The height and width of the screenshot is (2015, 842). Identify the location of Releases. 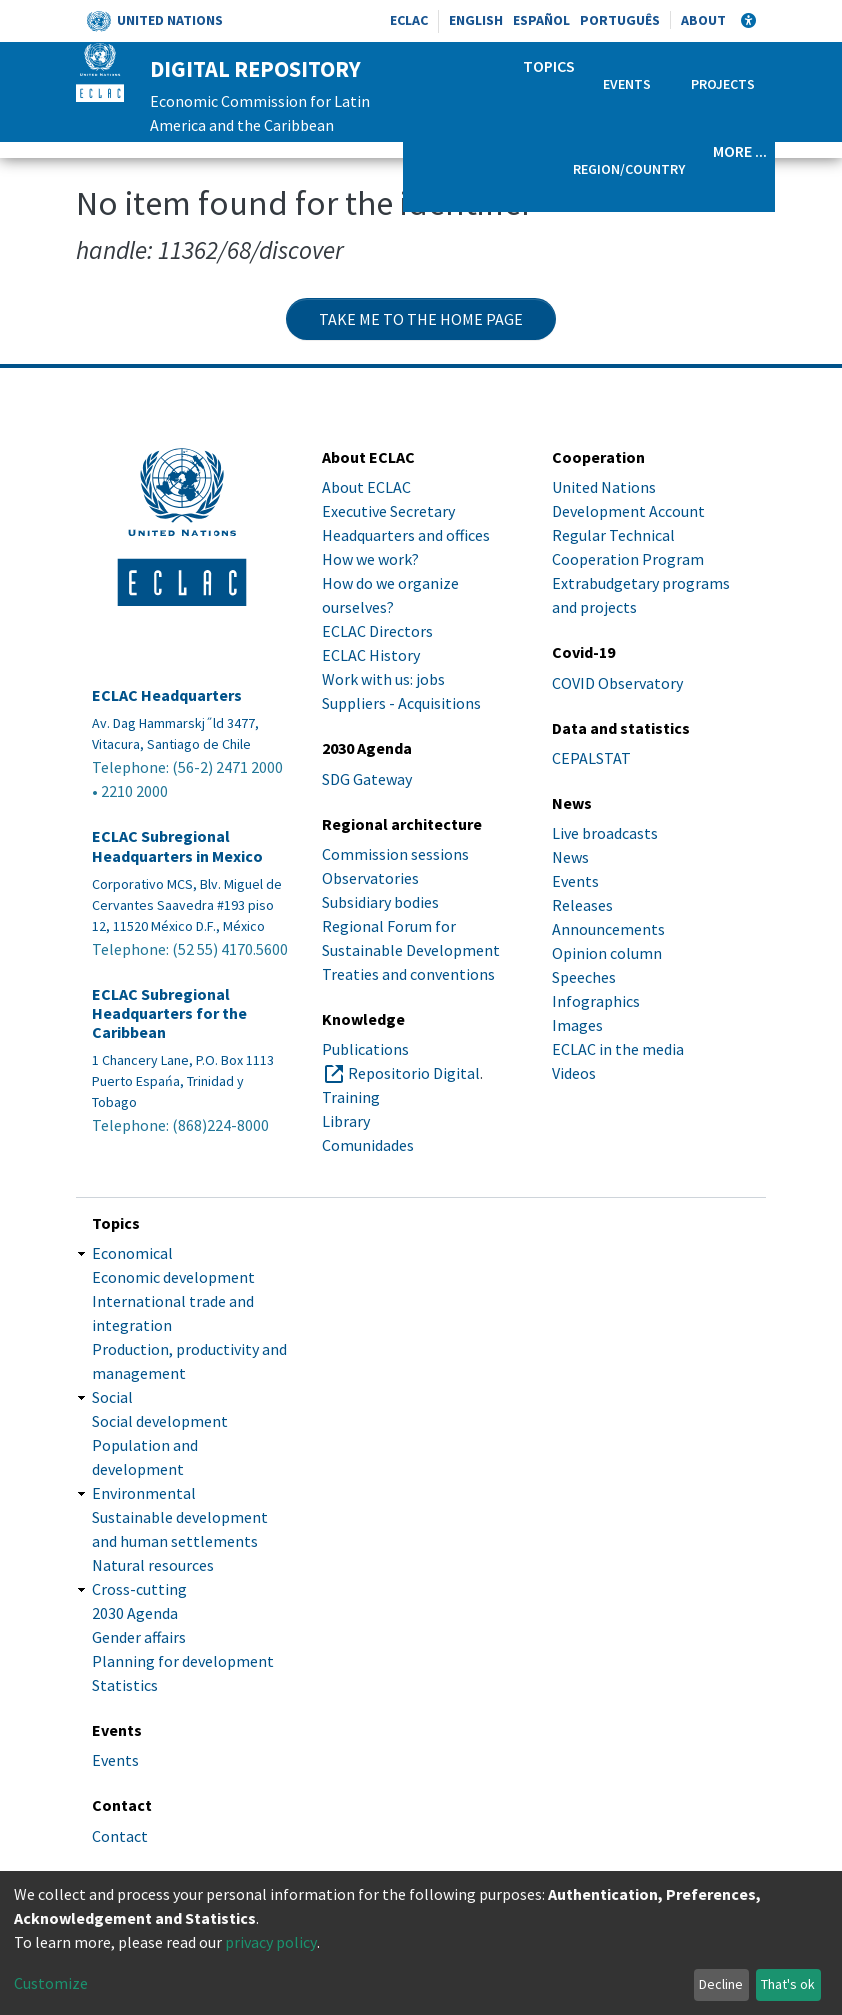
(582, 905).